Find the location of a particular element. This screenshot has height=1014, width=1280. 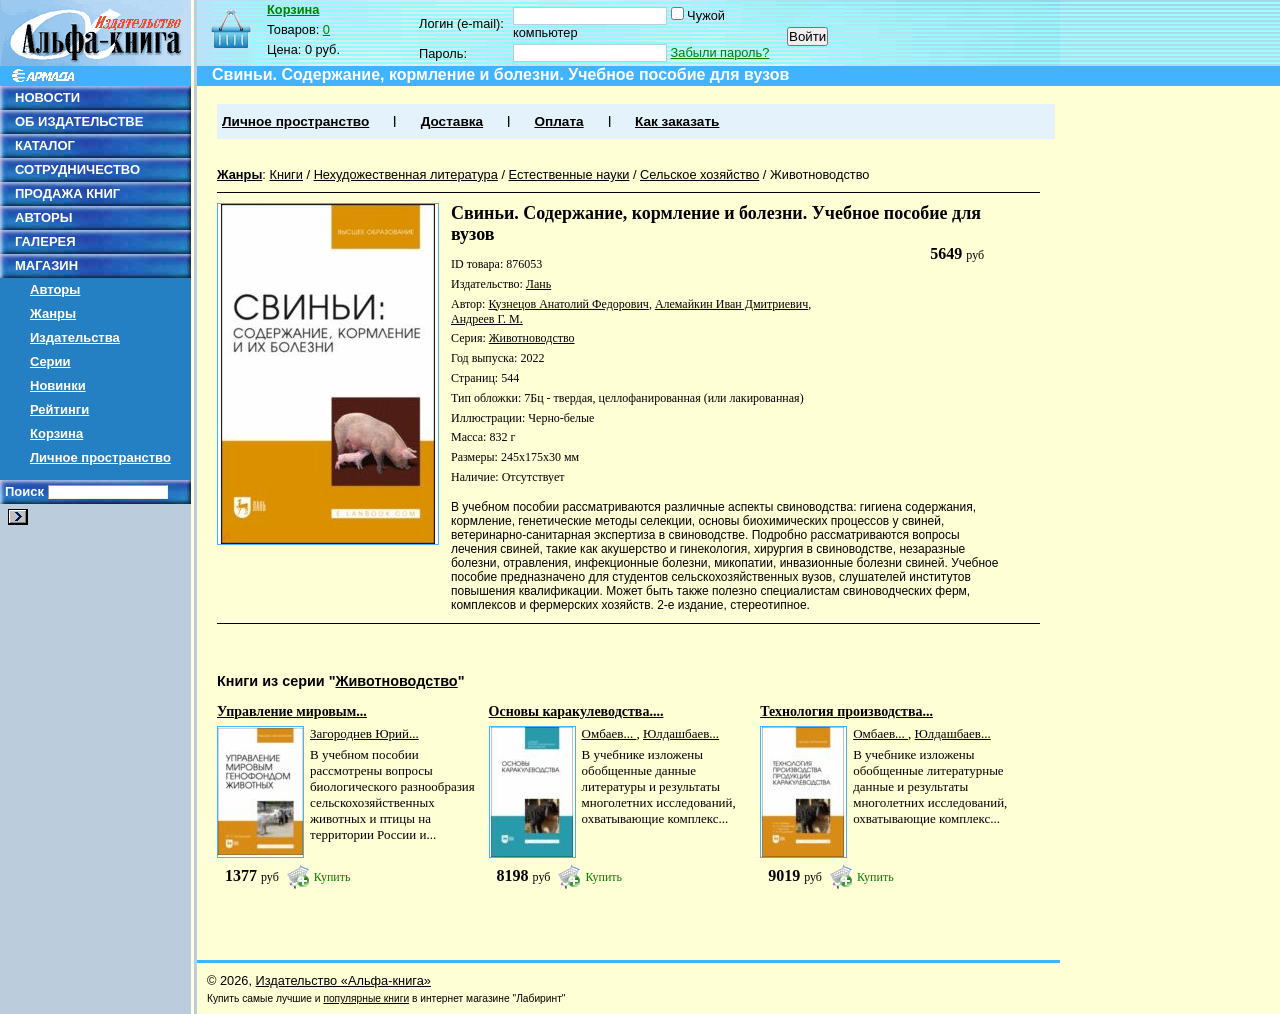

Андреев Г. М. is located at coordinates (487, 319).